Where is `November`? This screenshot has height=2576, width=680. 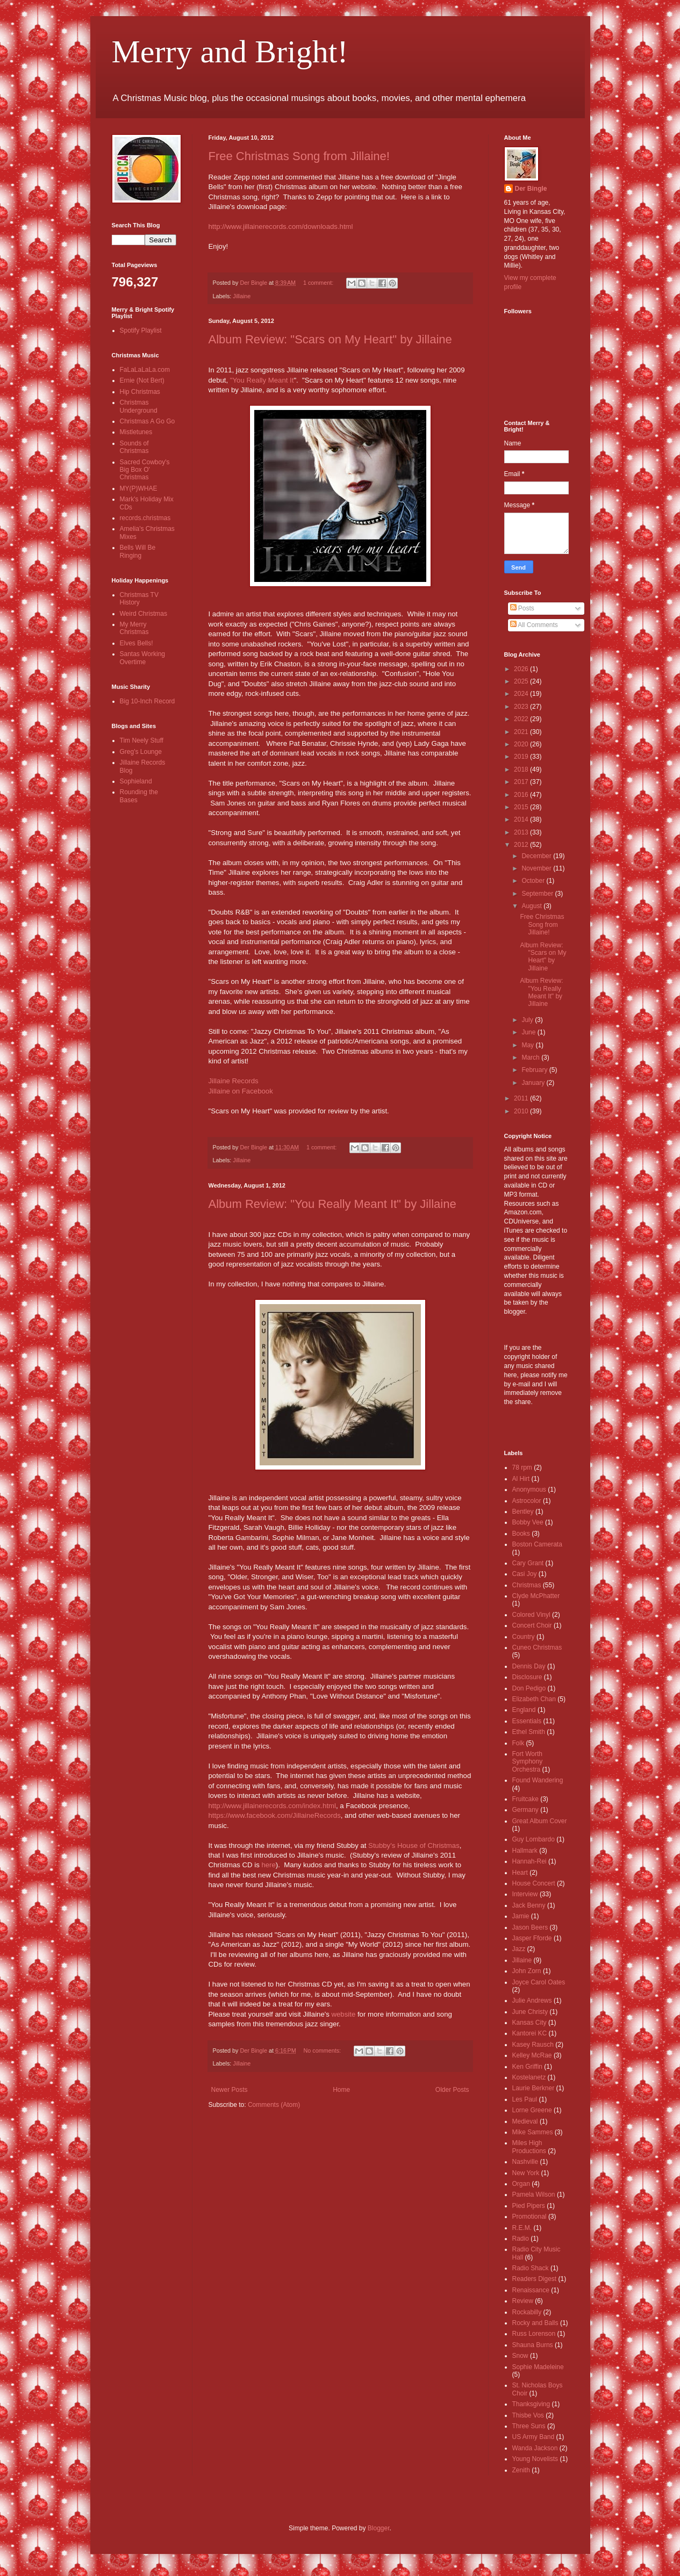 November is located at coordinates (537, 868).